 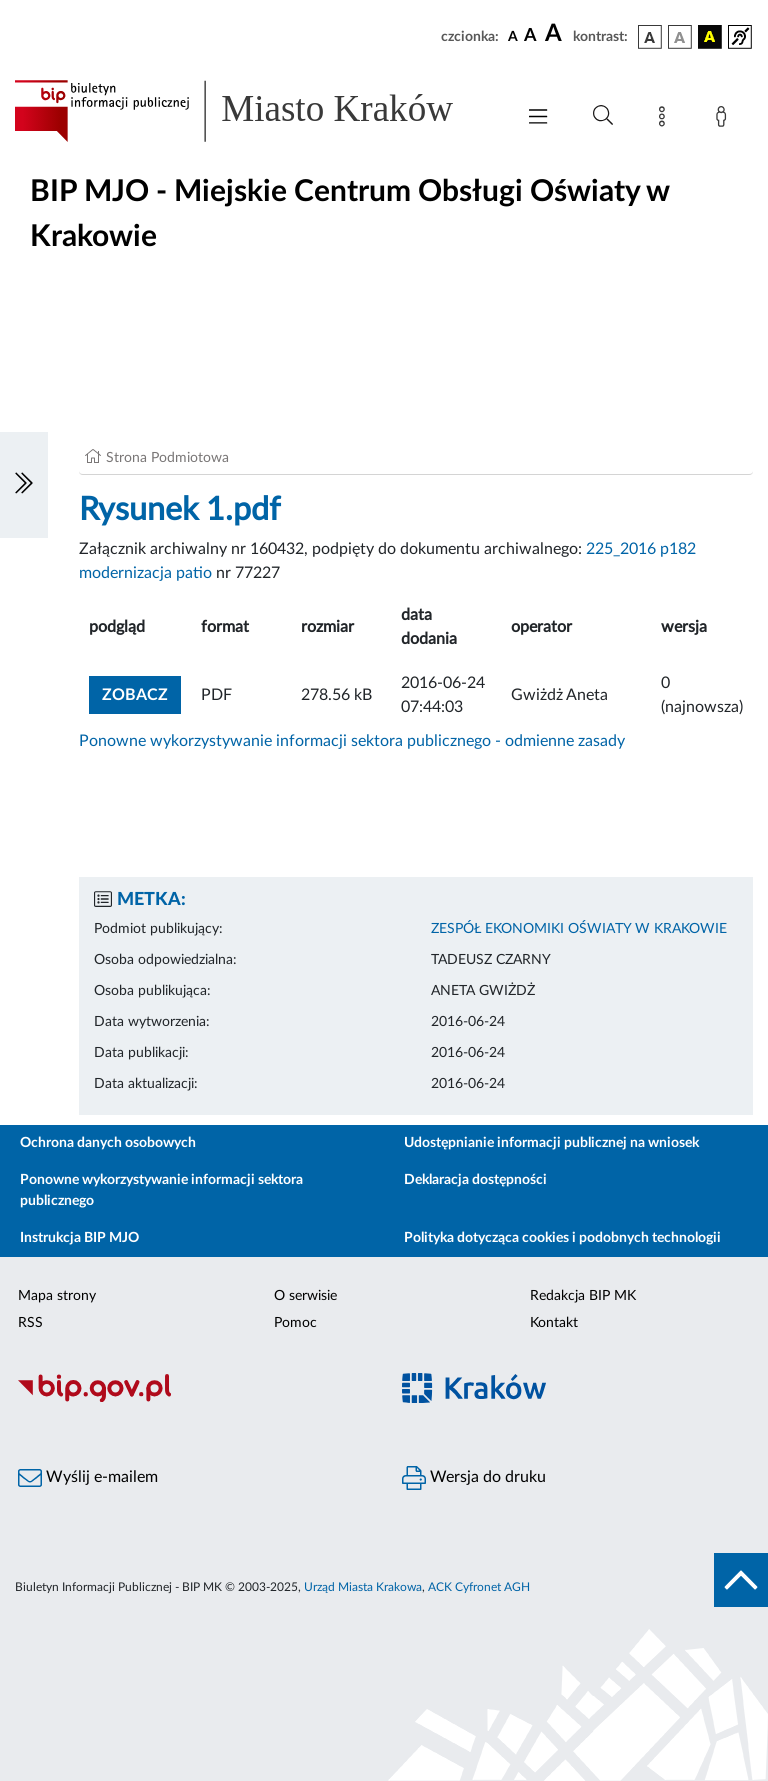 I want to click on Wersja do druku, so click(x=474, y=1478).